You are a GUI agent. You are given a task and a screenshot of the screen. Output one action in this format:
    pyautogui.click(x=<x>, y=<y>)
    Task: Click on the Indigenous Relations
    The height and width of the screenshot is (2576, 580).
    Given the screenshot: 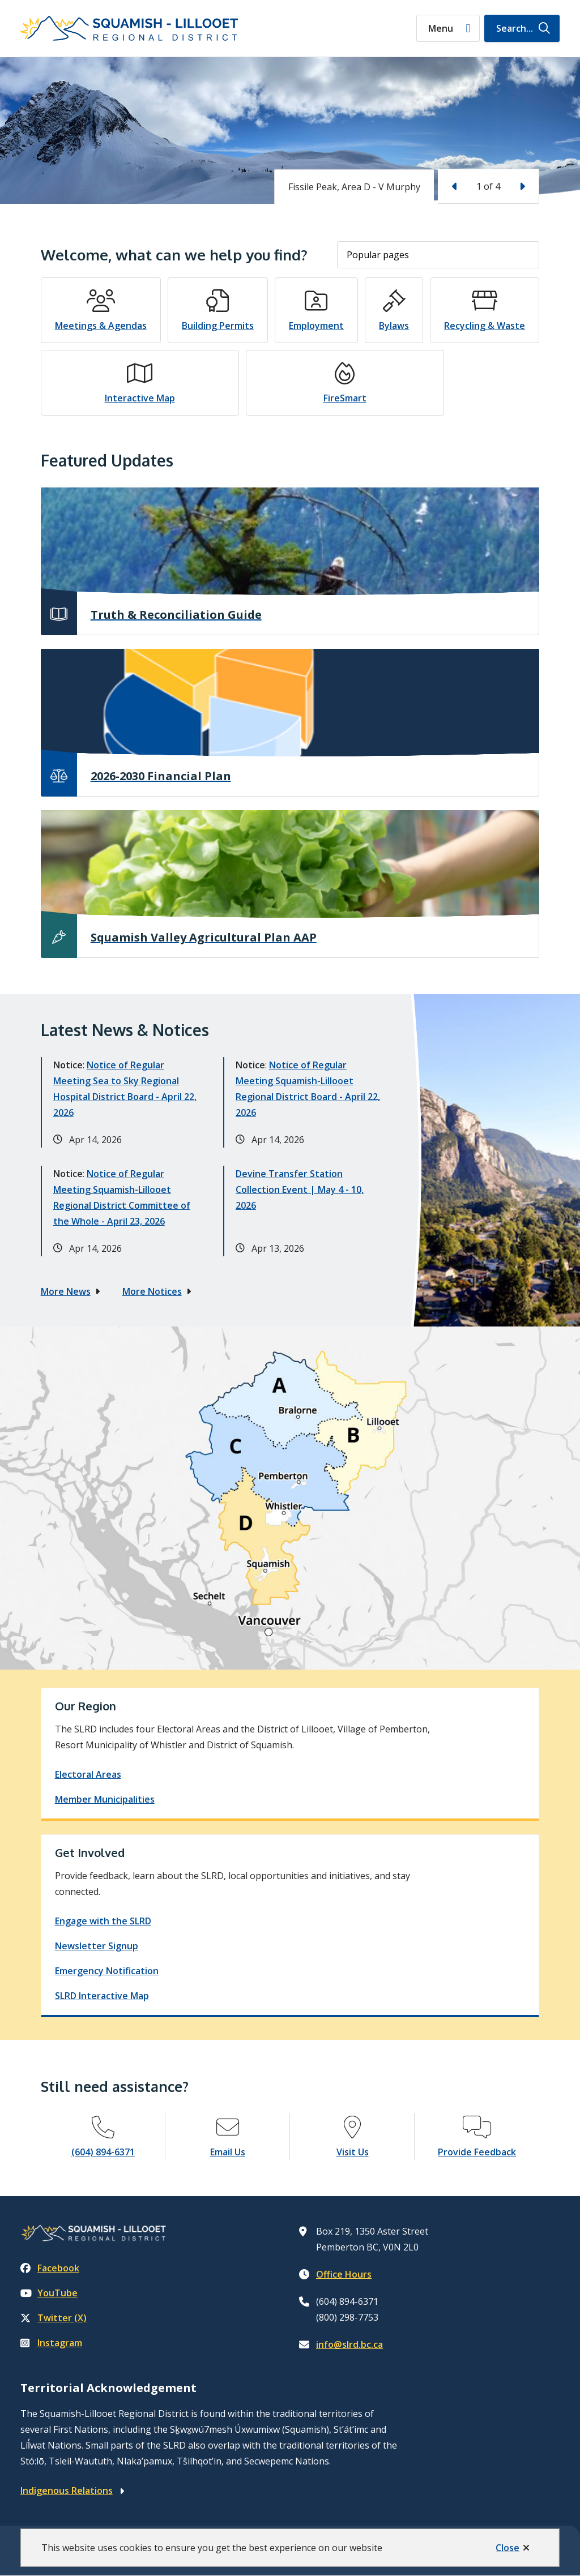 What is the action you would take?
    pyautogui.click(x=66, y=2490)
    